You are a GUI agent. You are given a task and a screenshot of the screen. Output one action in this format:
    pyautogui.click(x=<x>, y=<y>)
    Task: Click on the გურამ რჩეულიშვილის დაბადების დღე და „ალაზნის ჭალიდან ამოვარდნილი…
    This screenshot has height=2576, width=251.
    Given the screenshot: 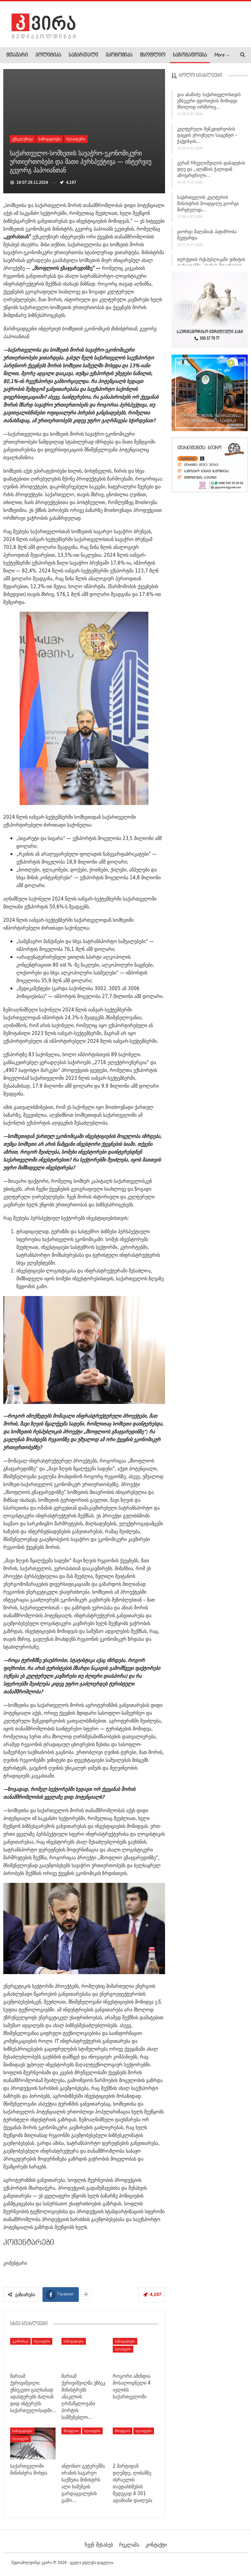 What is the action you would take?
    pyautogui.click(x=211, y=169)
    